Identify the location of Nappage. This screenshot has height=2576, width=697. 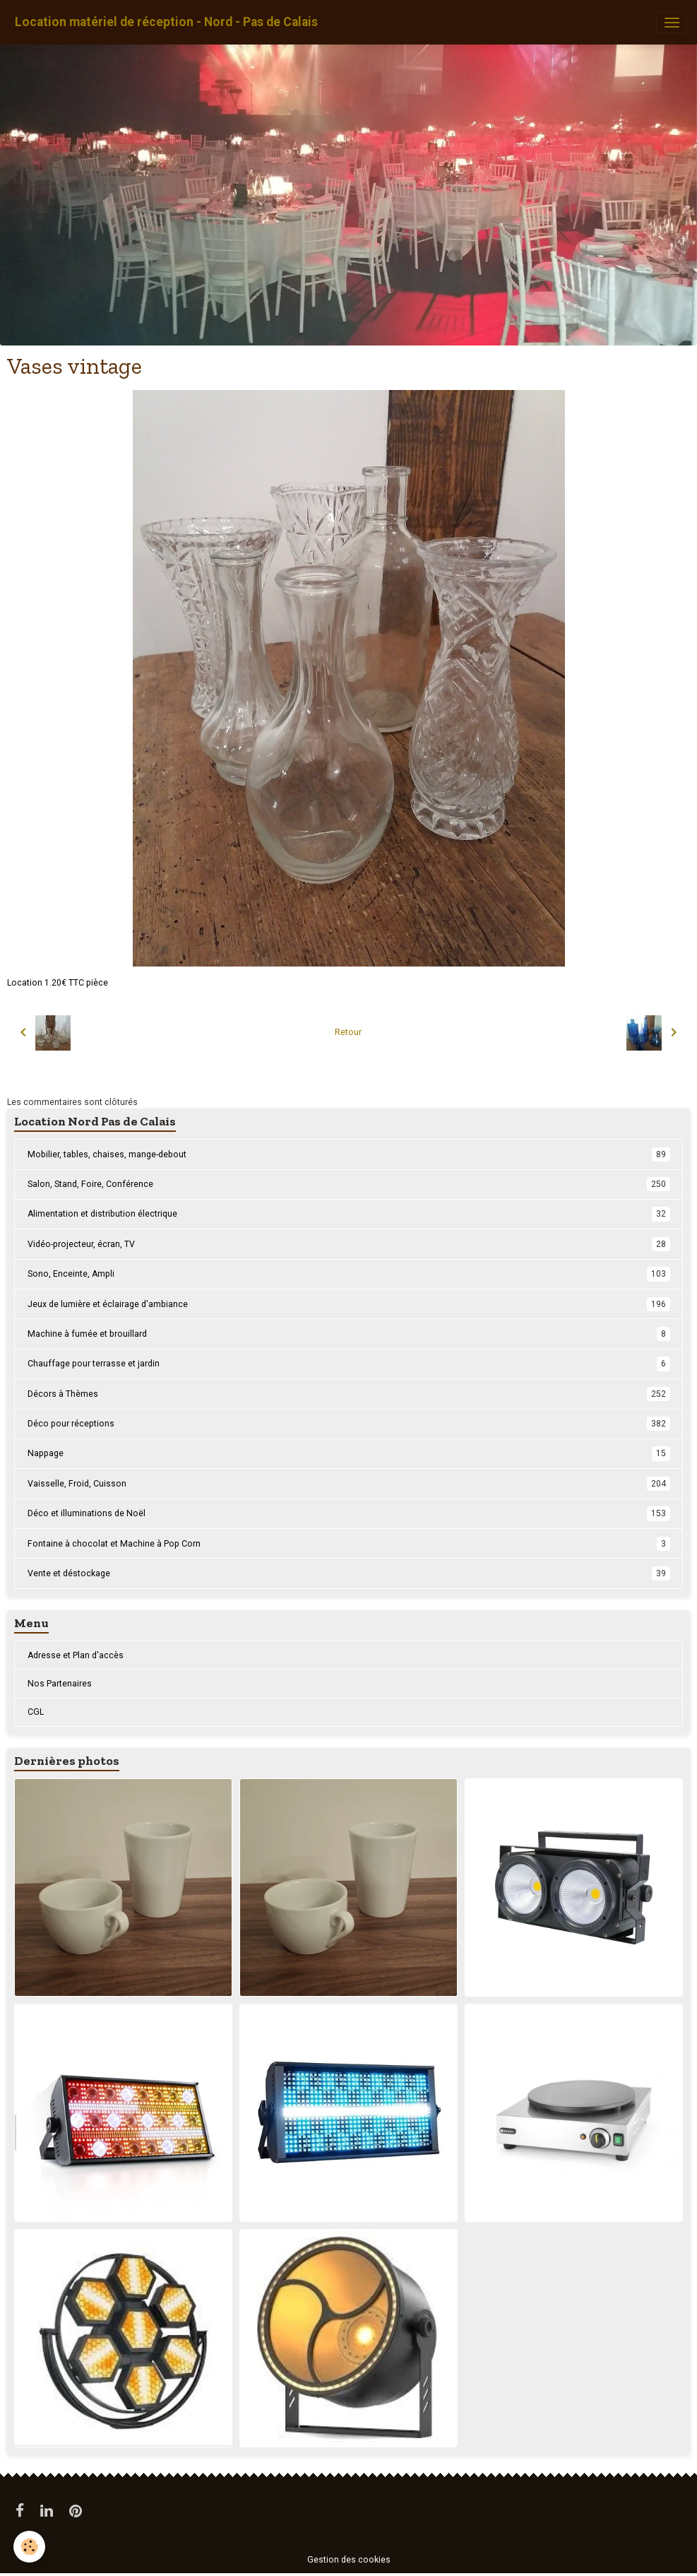
(349, 1453).